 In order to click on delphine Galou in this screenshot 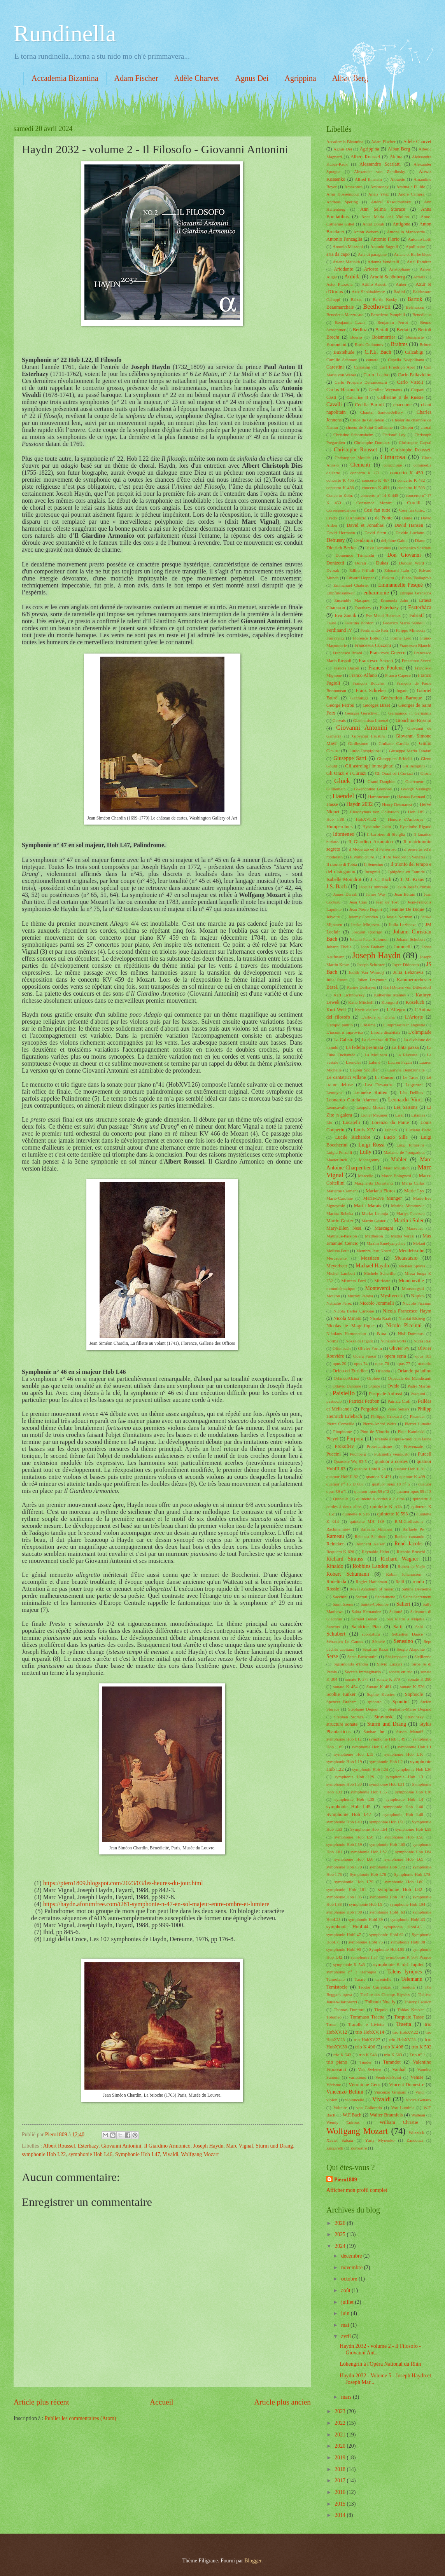, I will do `click(394, 540)`.